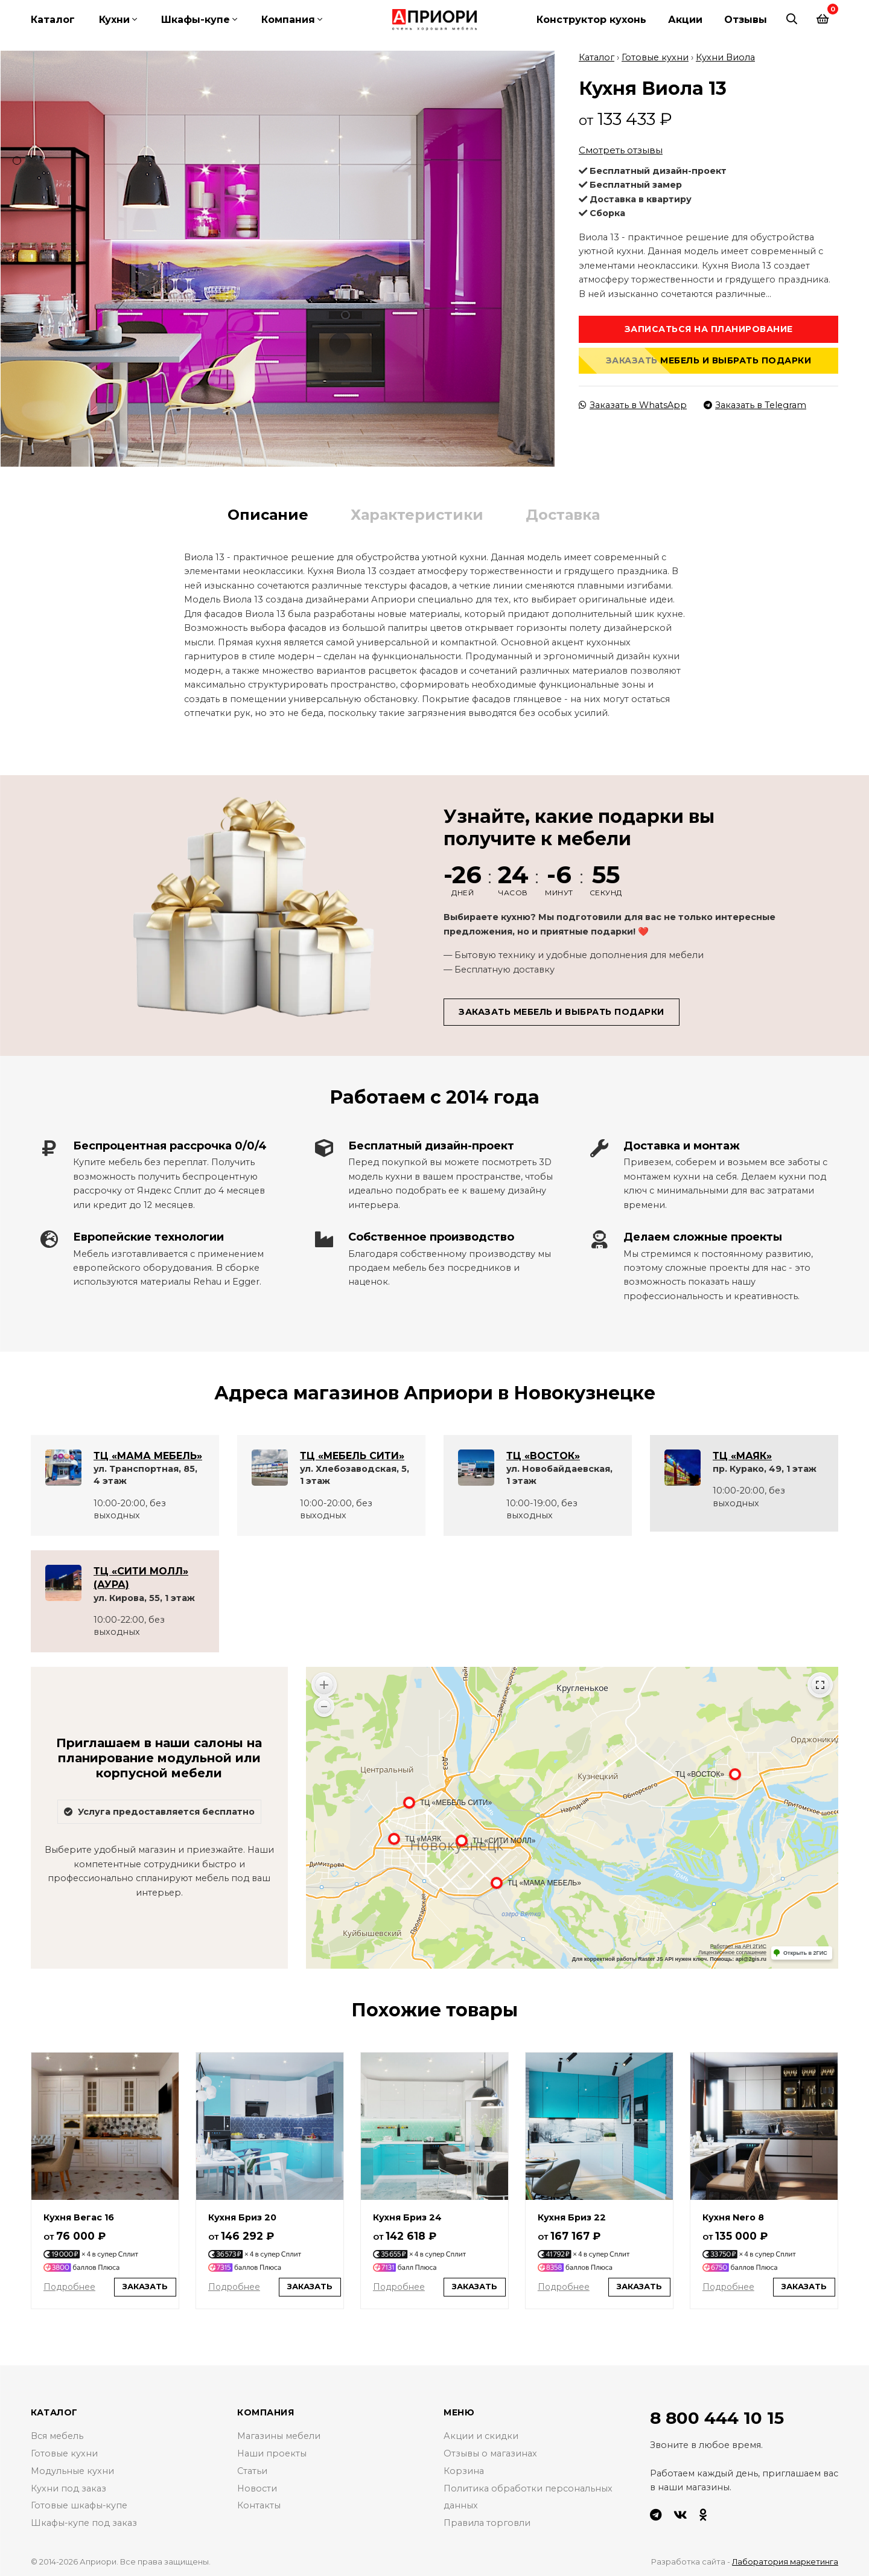 Image resolution: width=869 pixels, height=2576 pixels. Describe the element at coordinates (268, 513) in the screenshot. I see `Описание [tab]` at that location.